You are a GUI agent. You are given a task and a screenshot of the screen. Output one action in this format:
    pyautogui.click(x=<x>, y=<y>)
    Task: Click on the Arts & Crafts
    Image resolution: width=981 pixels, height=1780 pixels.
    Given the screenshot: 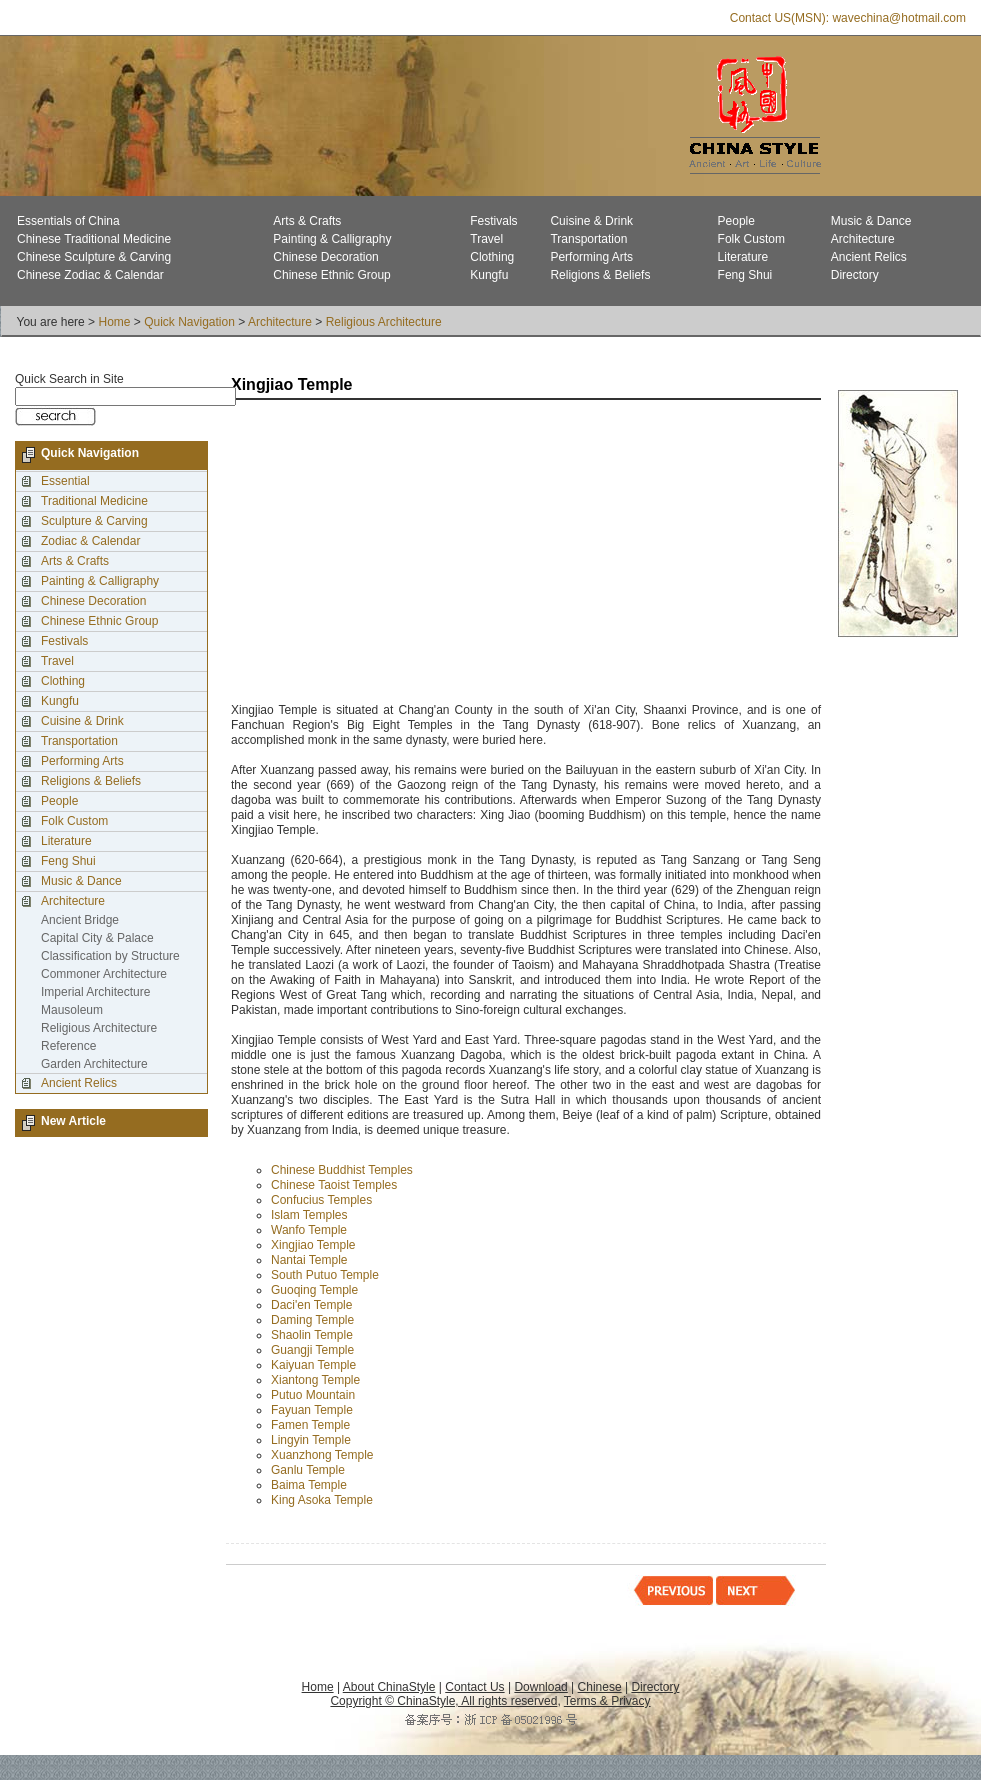 What is the action you would take?
    pyautogui.click(x=307, y=221)
    